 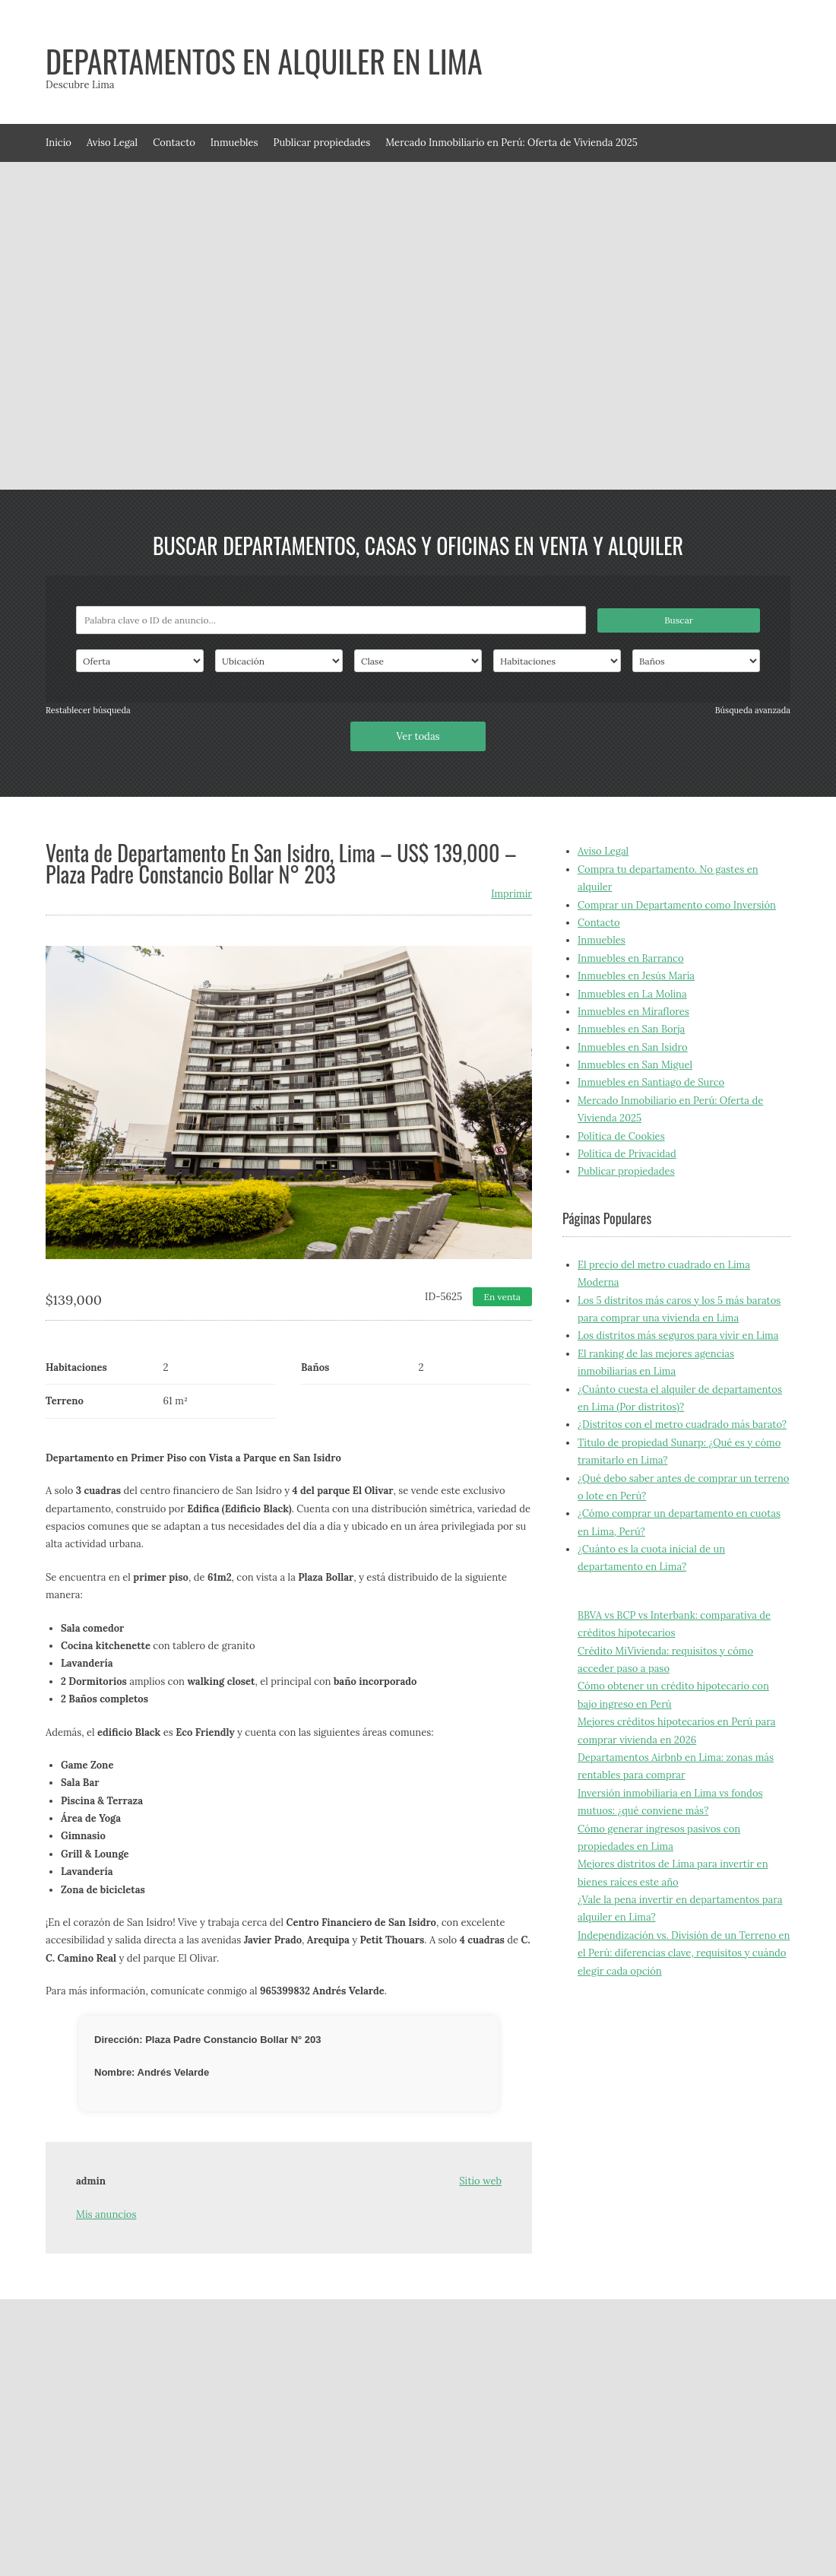 What do you see at coordinates (635, 1064) in the screenshot?
I see `Inmuebles en San Miguel` at bounding box center [635, 1064].